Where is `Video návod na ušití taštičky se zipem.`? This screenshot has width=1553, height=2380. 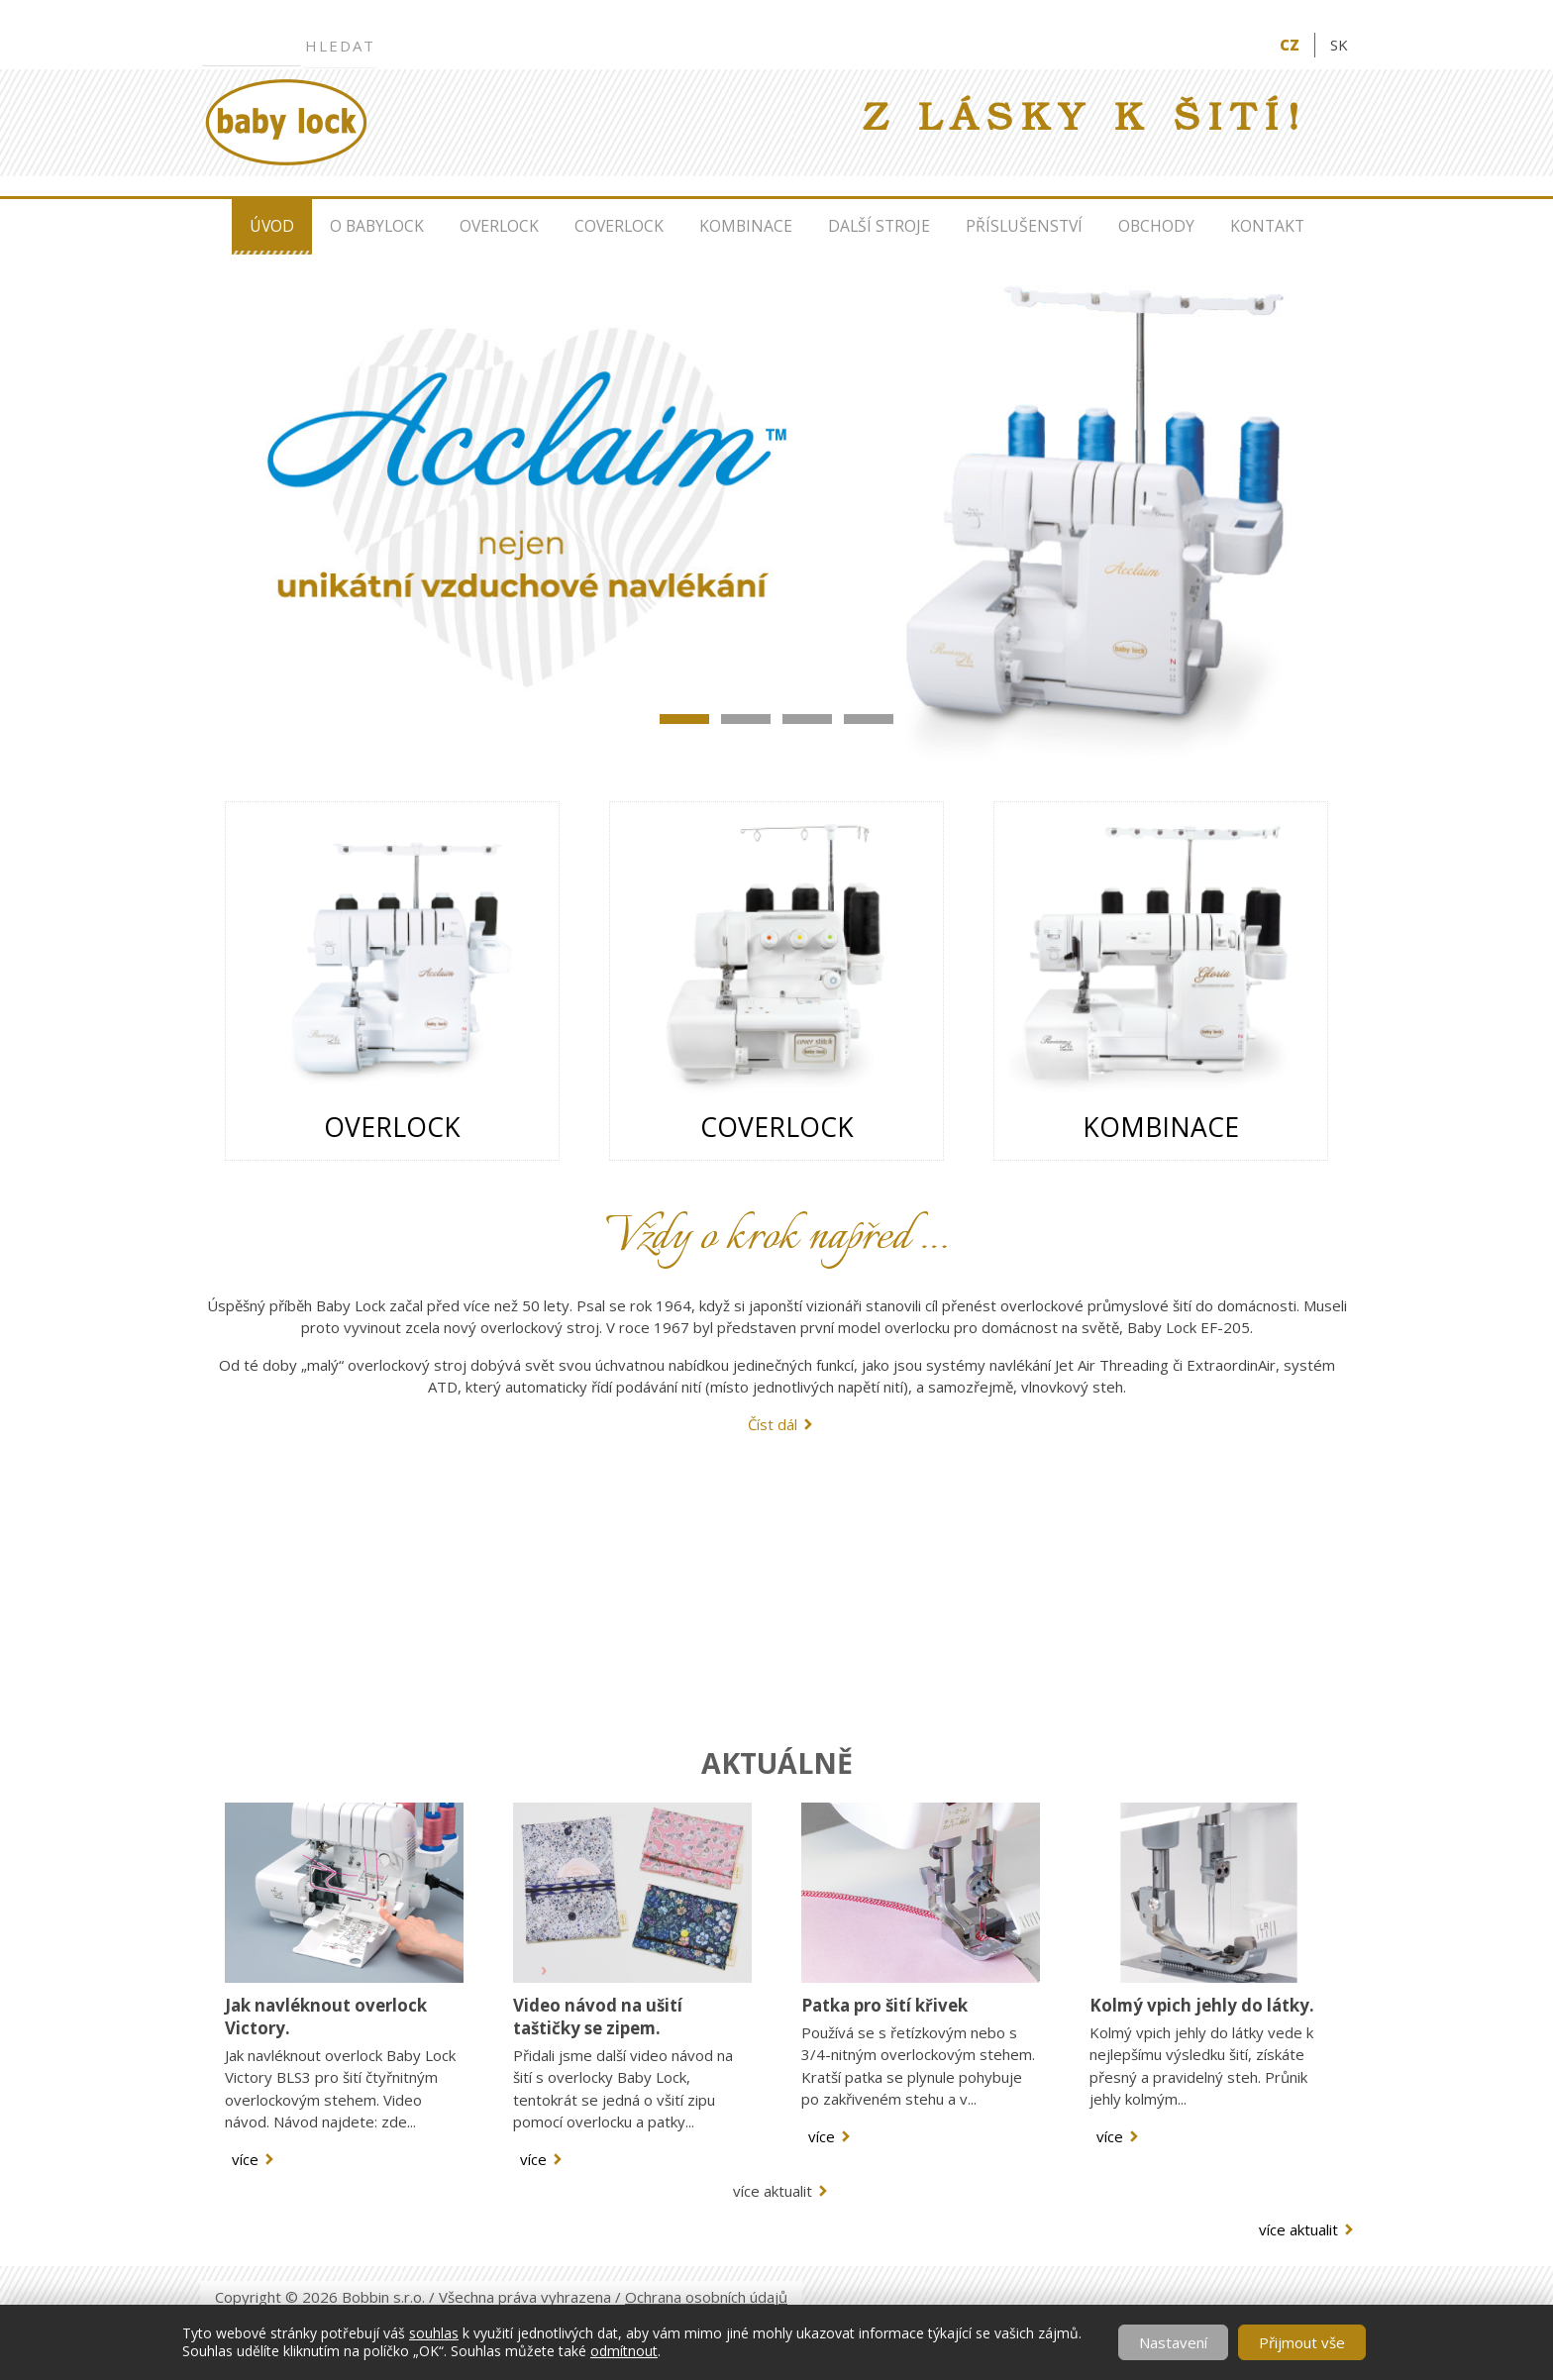
Video návod na ušití taštičky se zipem. is located at coordinates (597, 2016).